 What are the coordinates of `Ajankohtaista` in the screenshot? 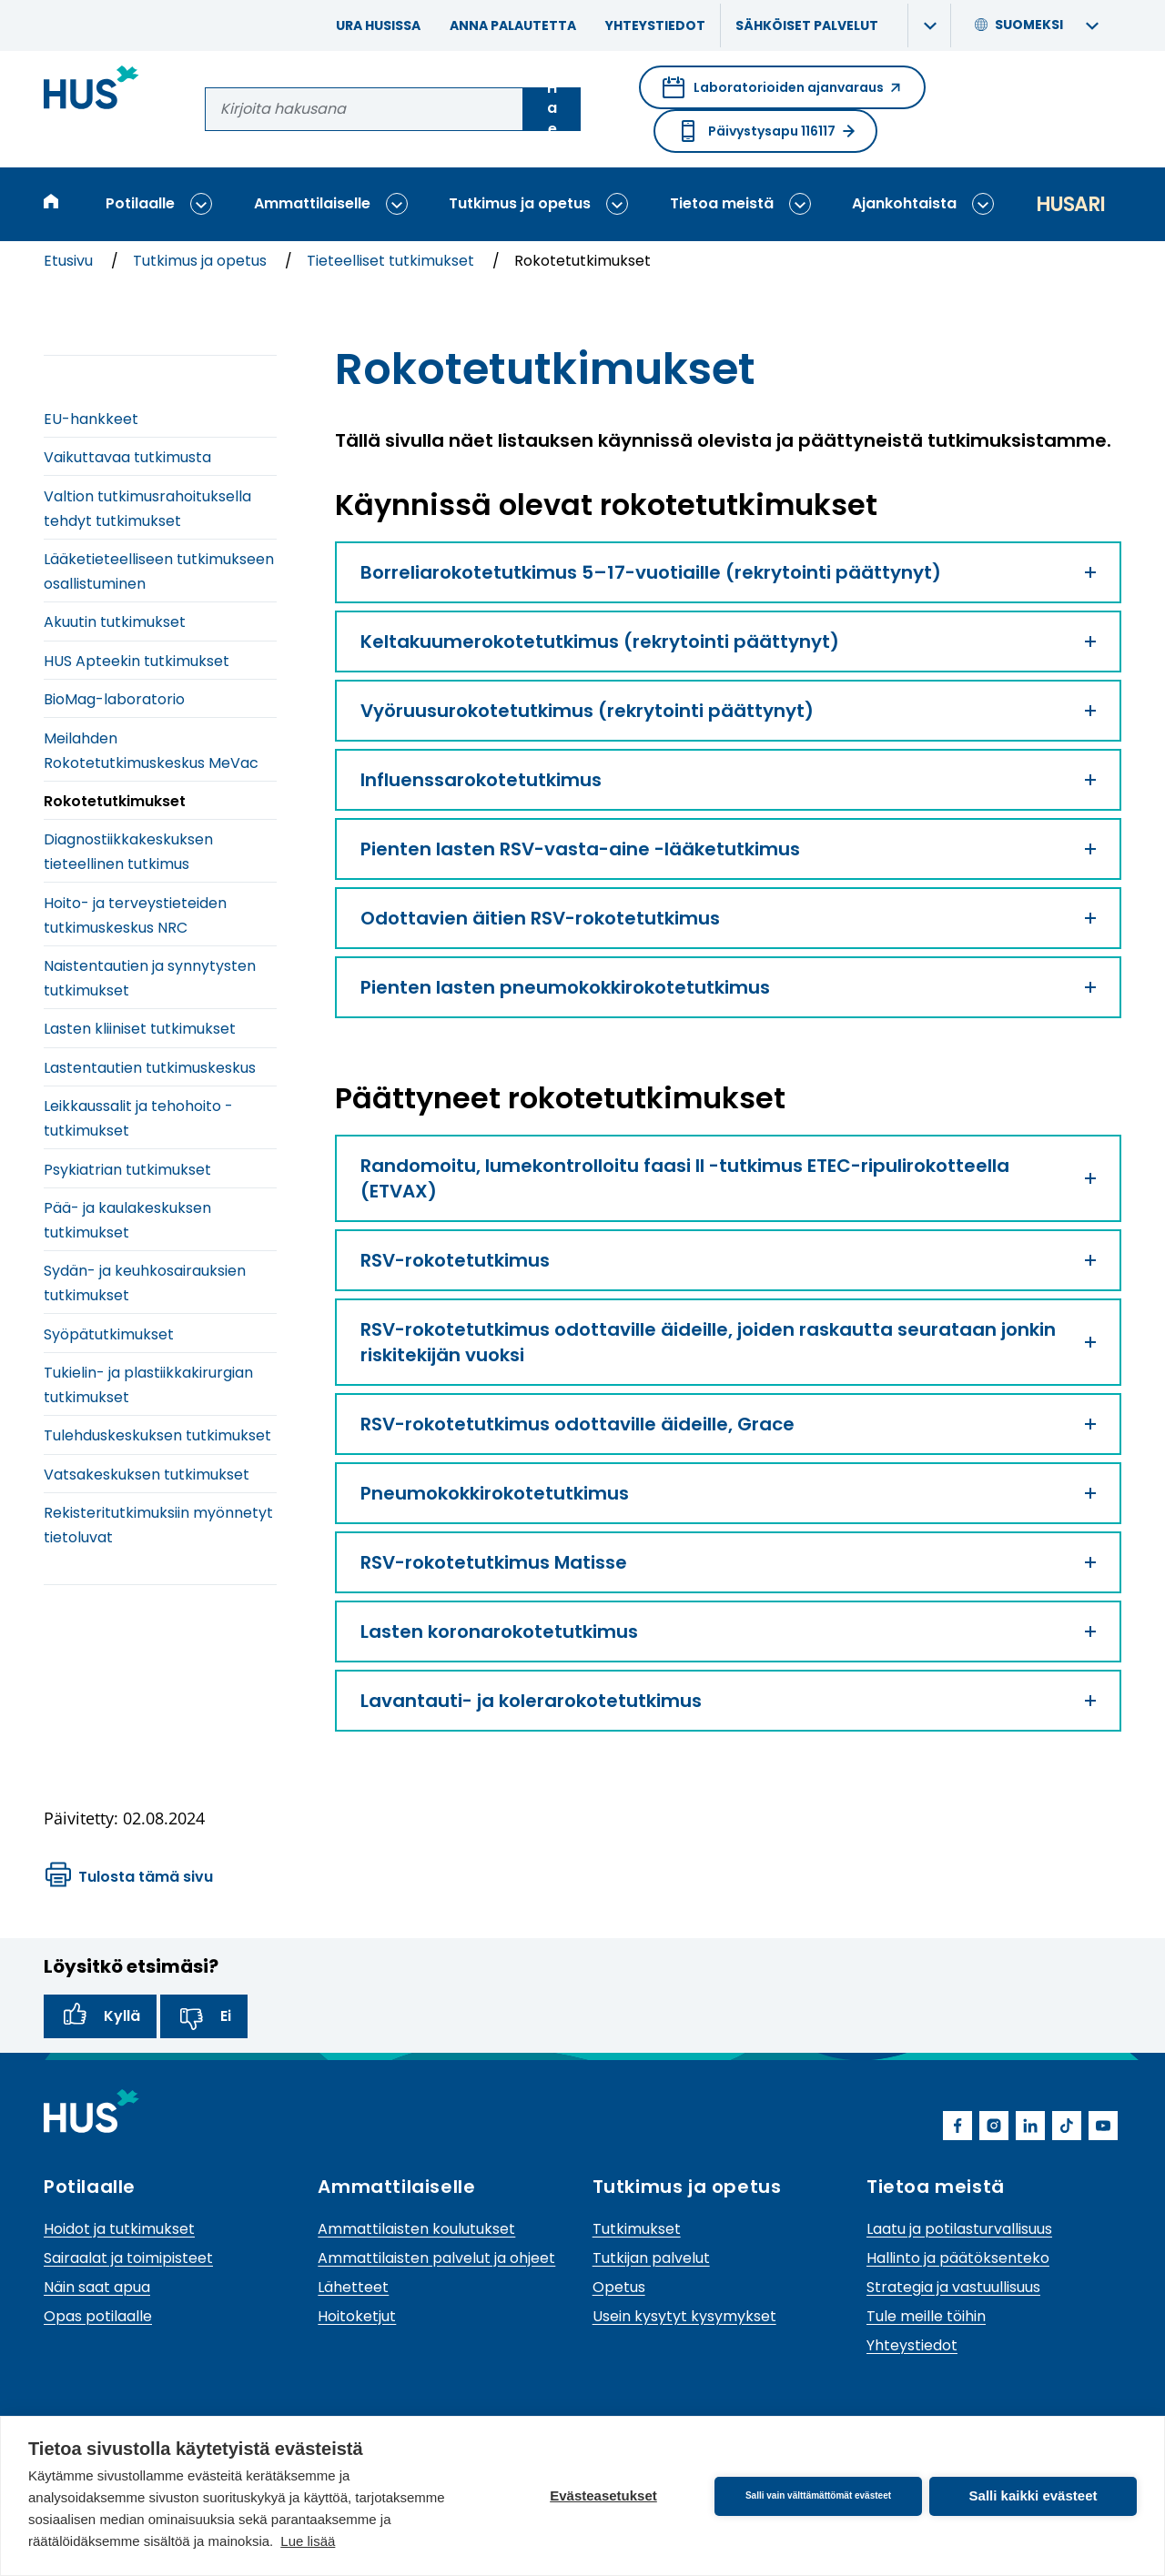 It's located at (904, 203).